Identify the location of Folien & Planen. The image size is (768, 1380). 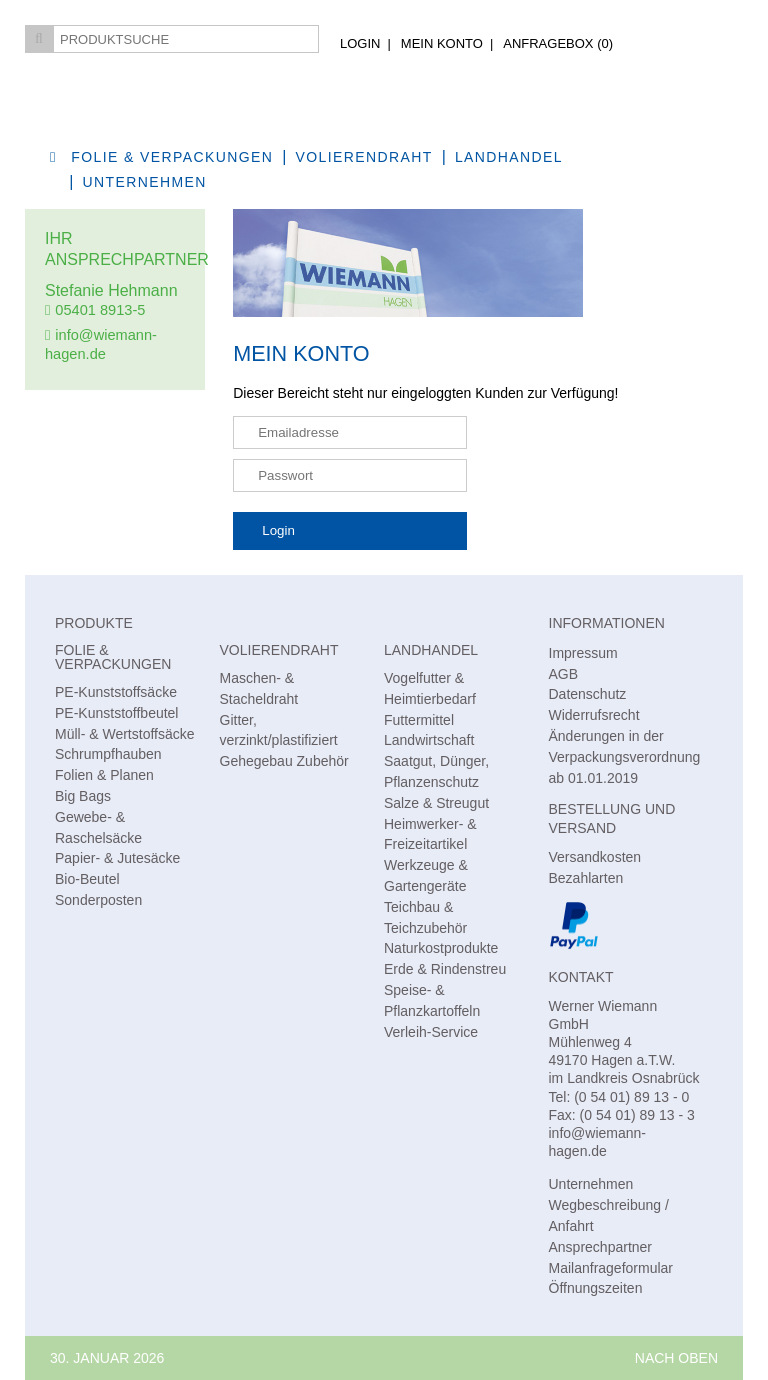
(104, 775).